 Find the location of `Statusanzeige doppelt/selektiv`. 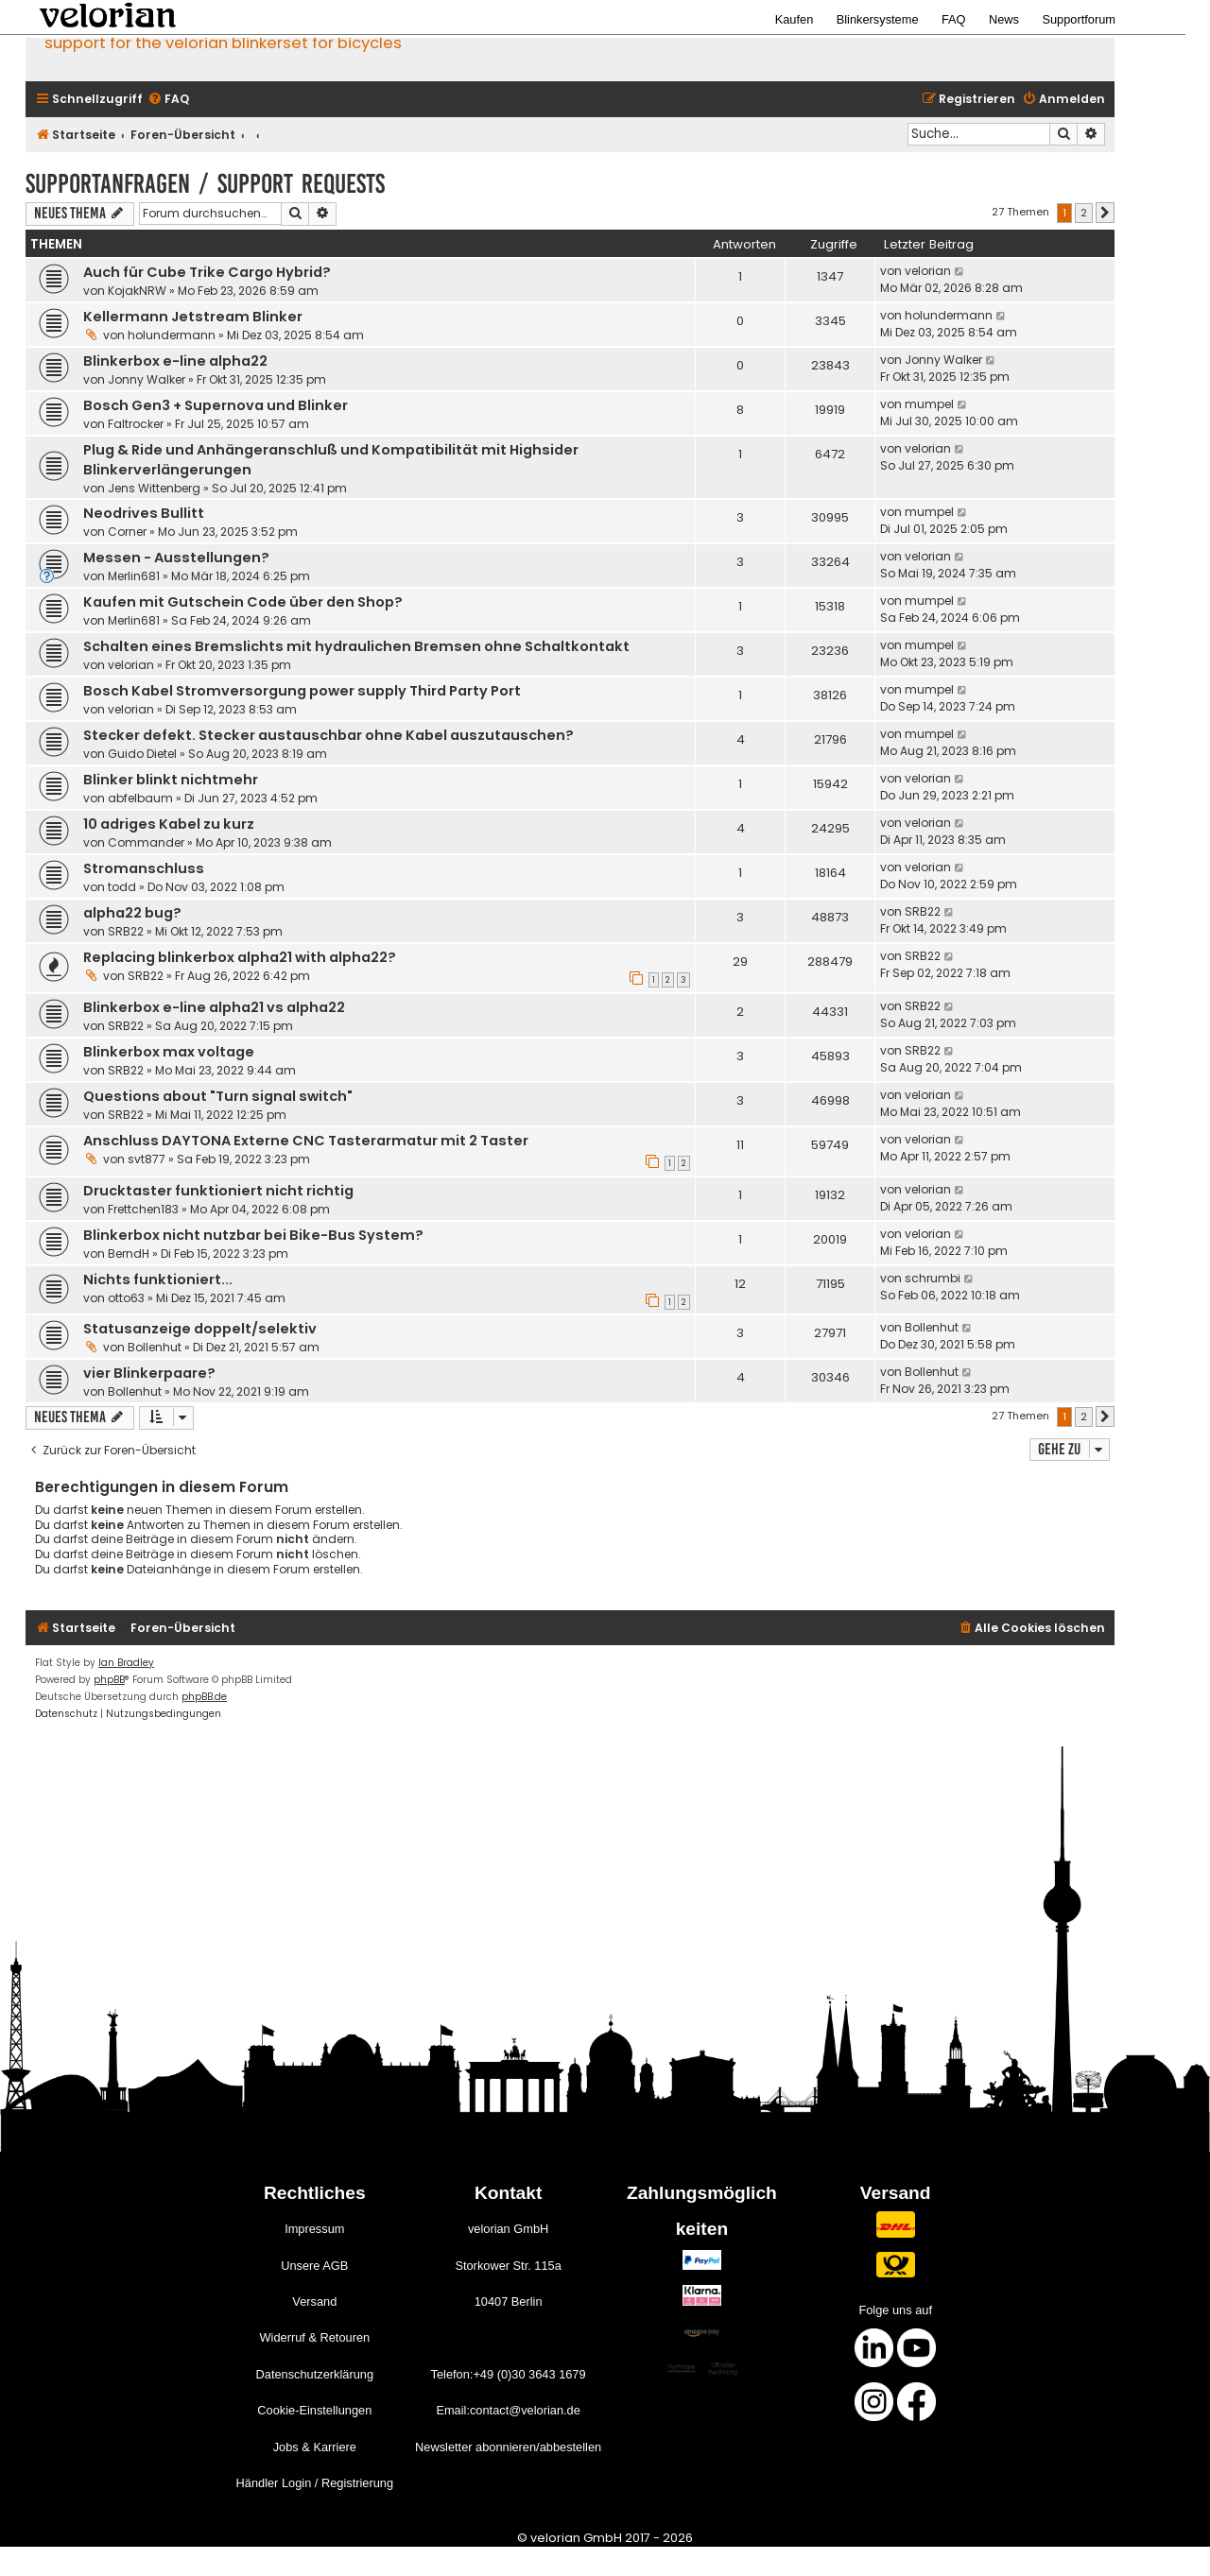

Statusanzeige doppelt/selektiv is located at coordinates (200, 1328).